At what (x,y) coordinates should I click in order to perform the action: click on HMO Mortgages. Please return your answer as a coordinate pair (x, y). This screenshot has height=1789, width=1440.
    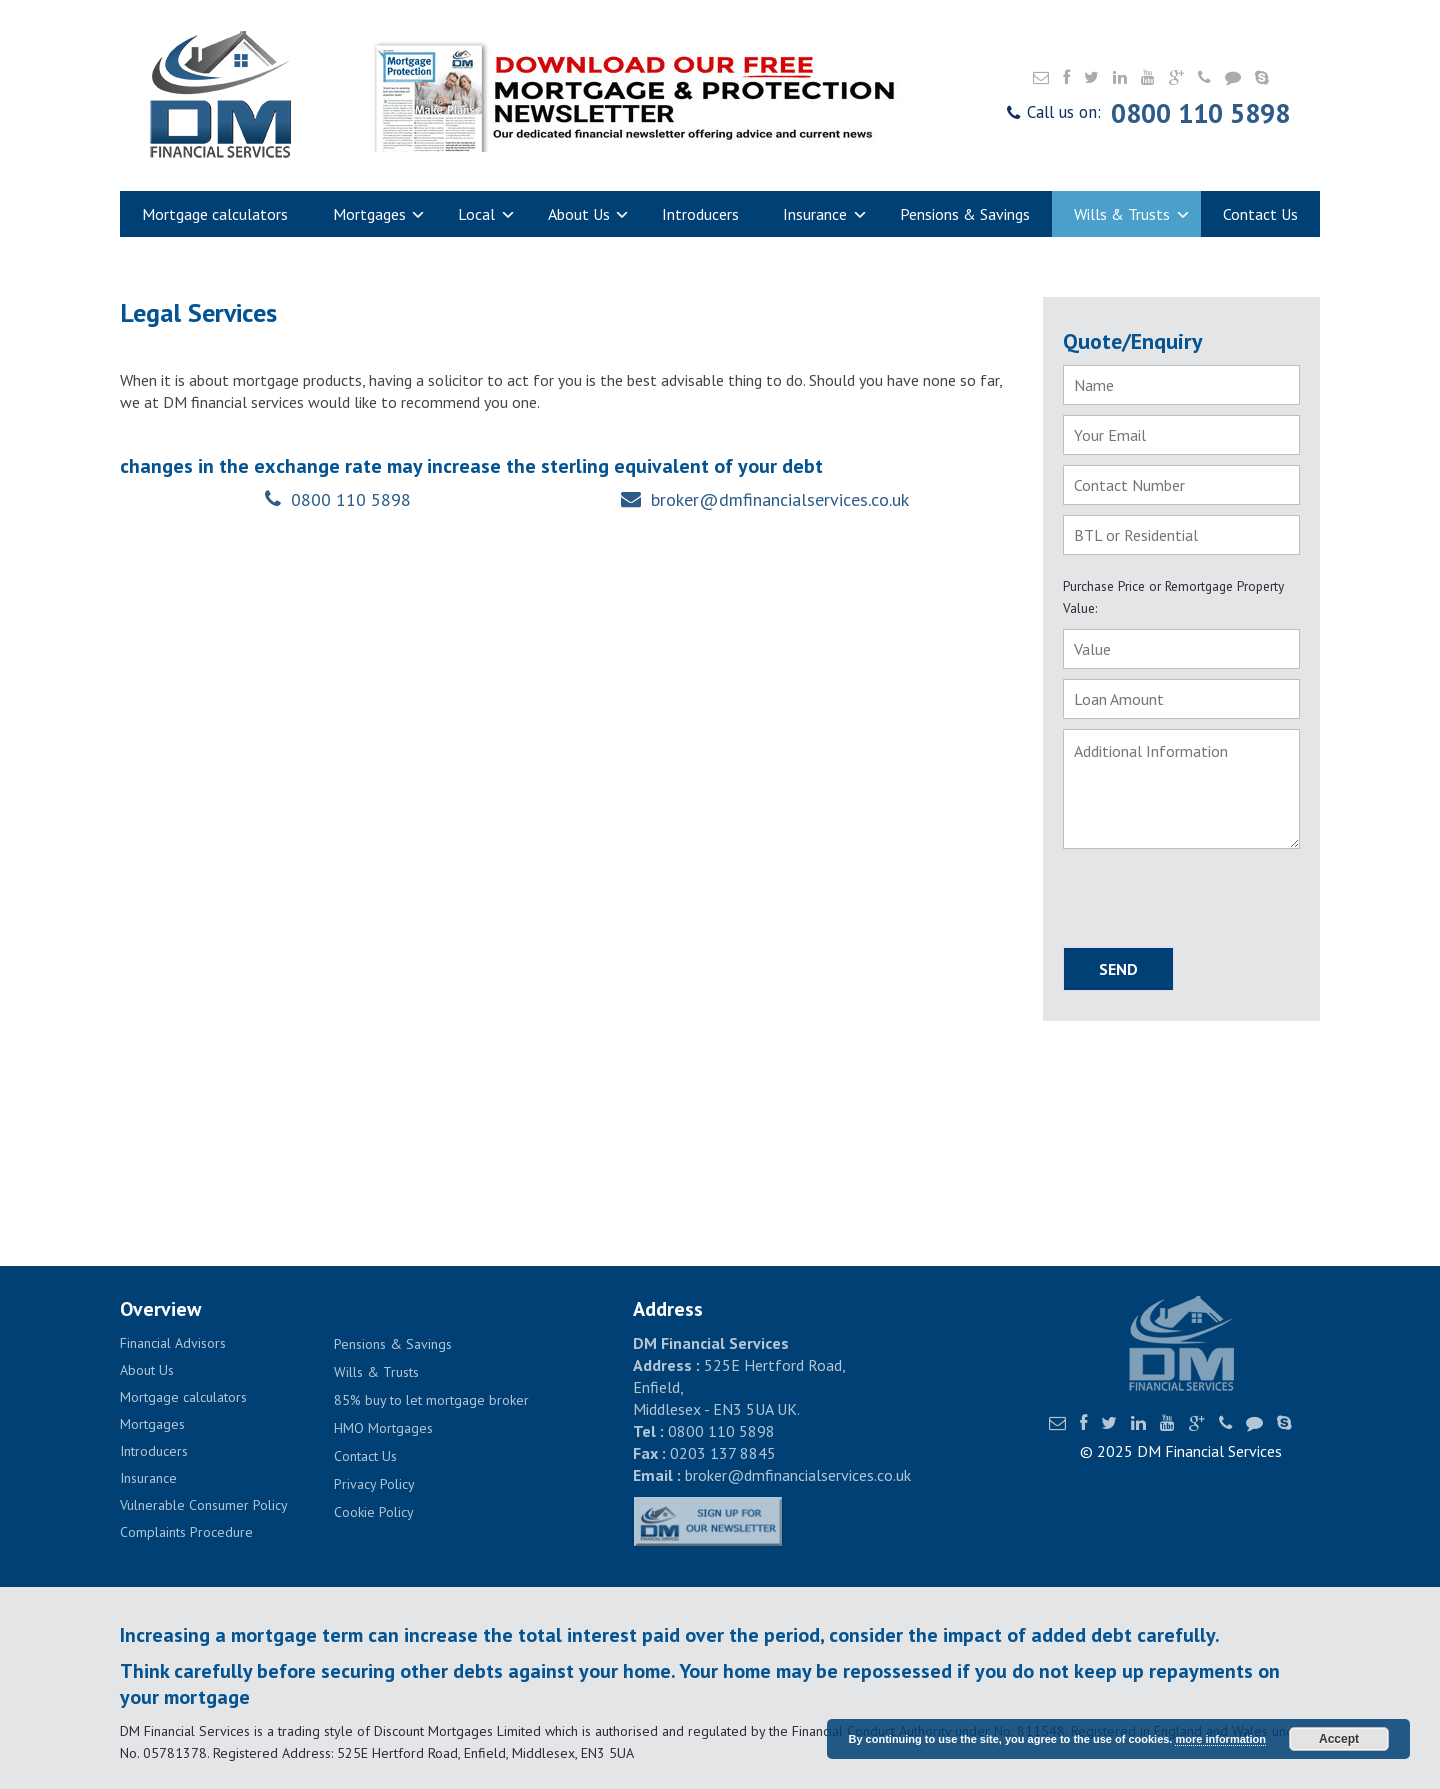
    Looking at the image, I should click on (383, 1428).